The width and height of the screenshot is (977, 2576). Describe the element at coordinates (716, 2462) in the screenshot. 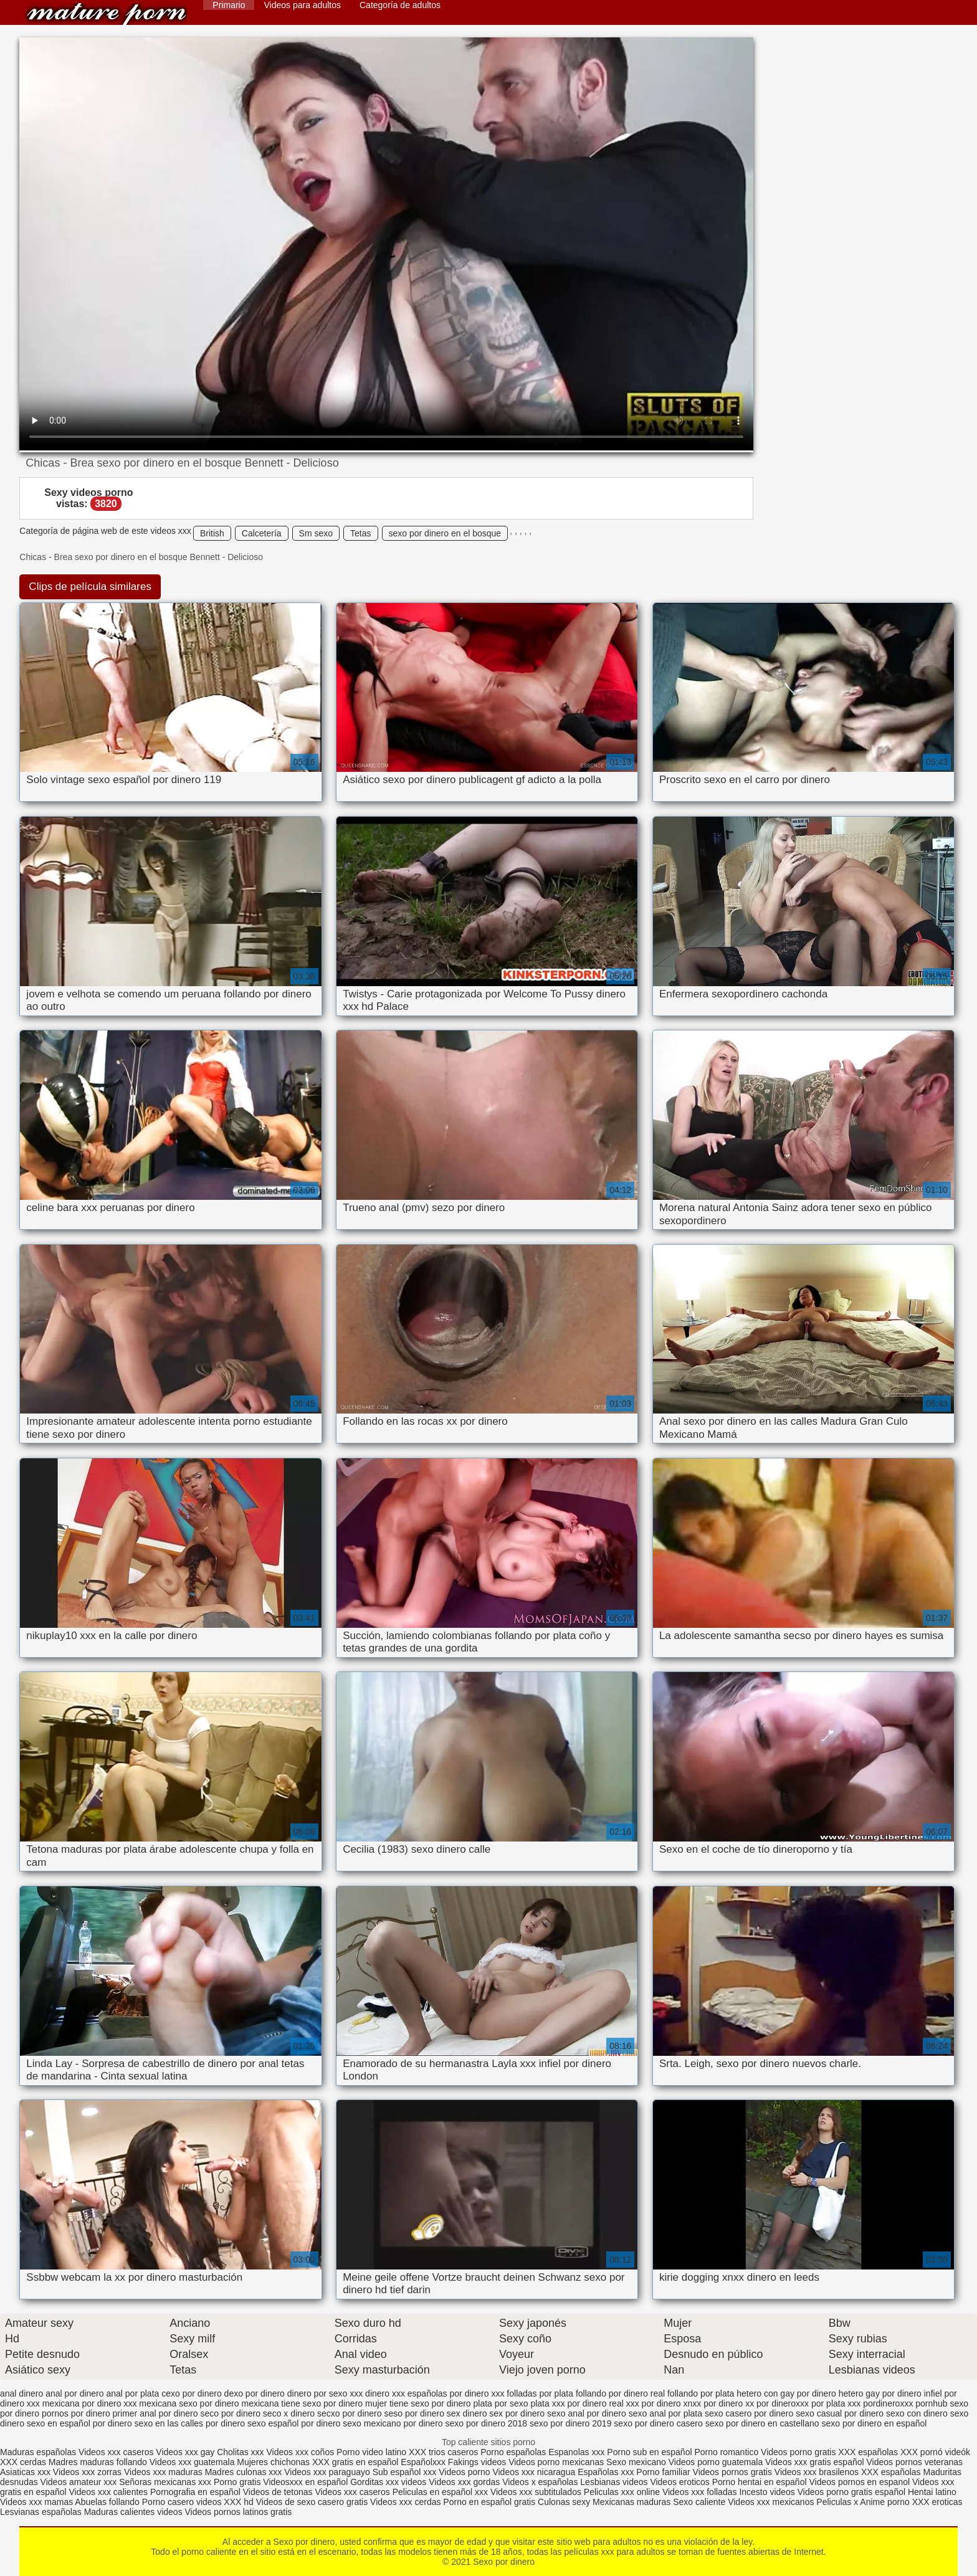

I see `Videos porno guatemala` at that location.